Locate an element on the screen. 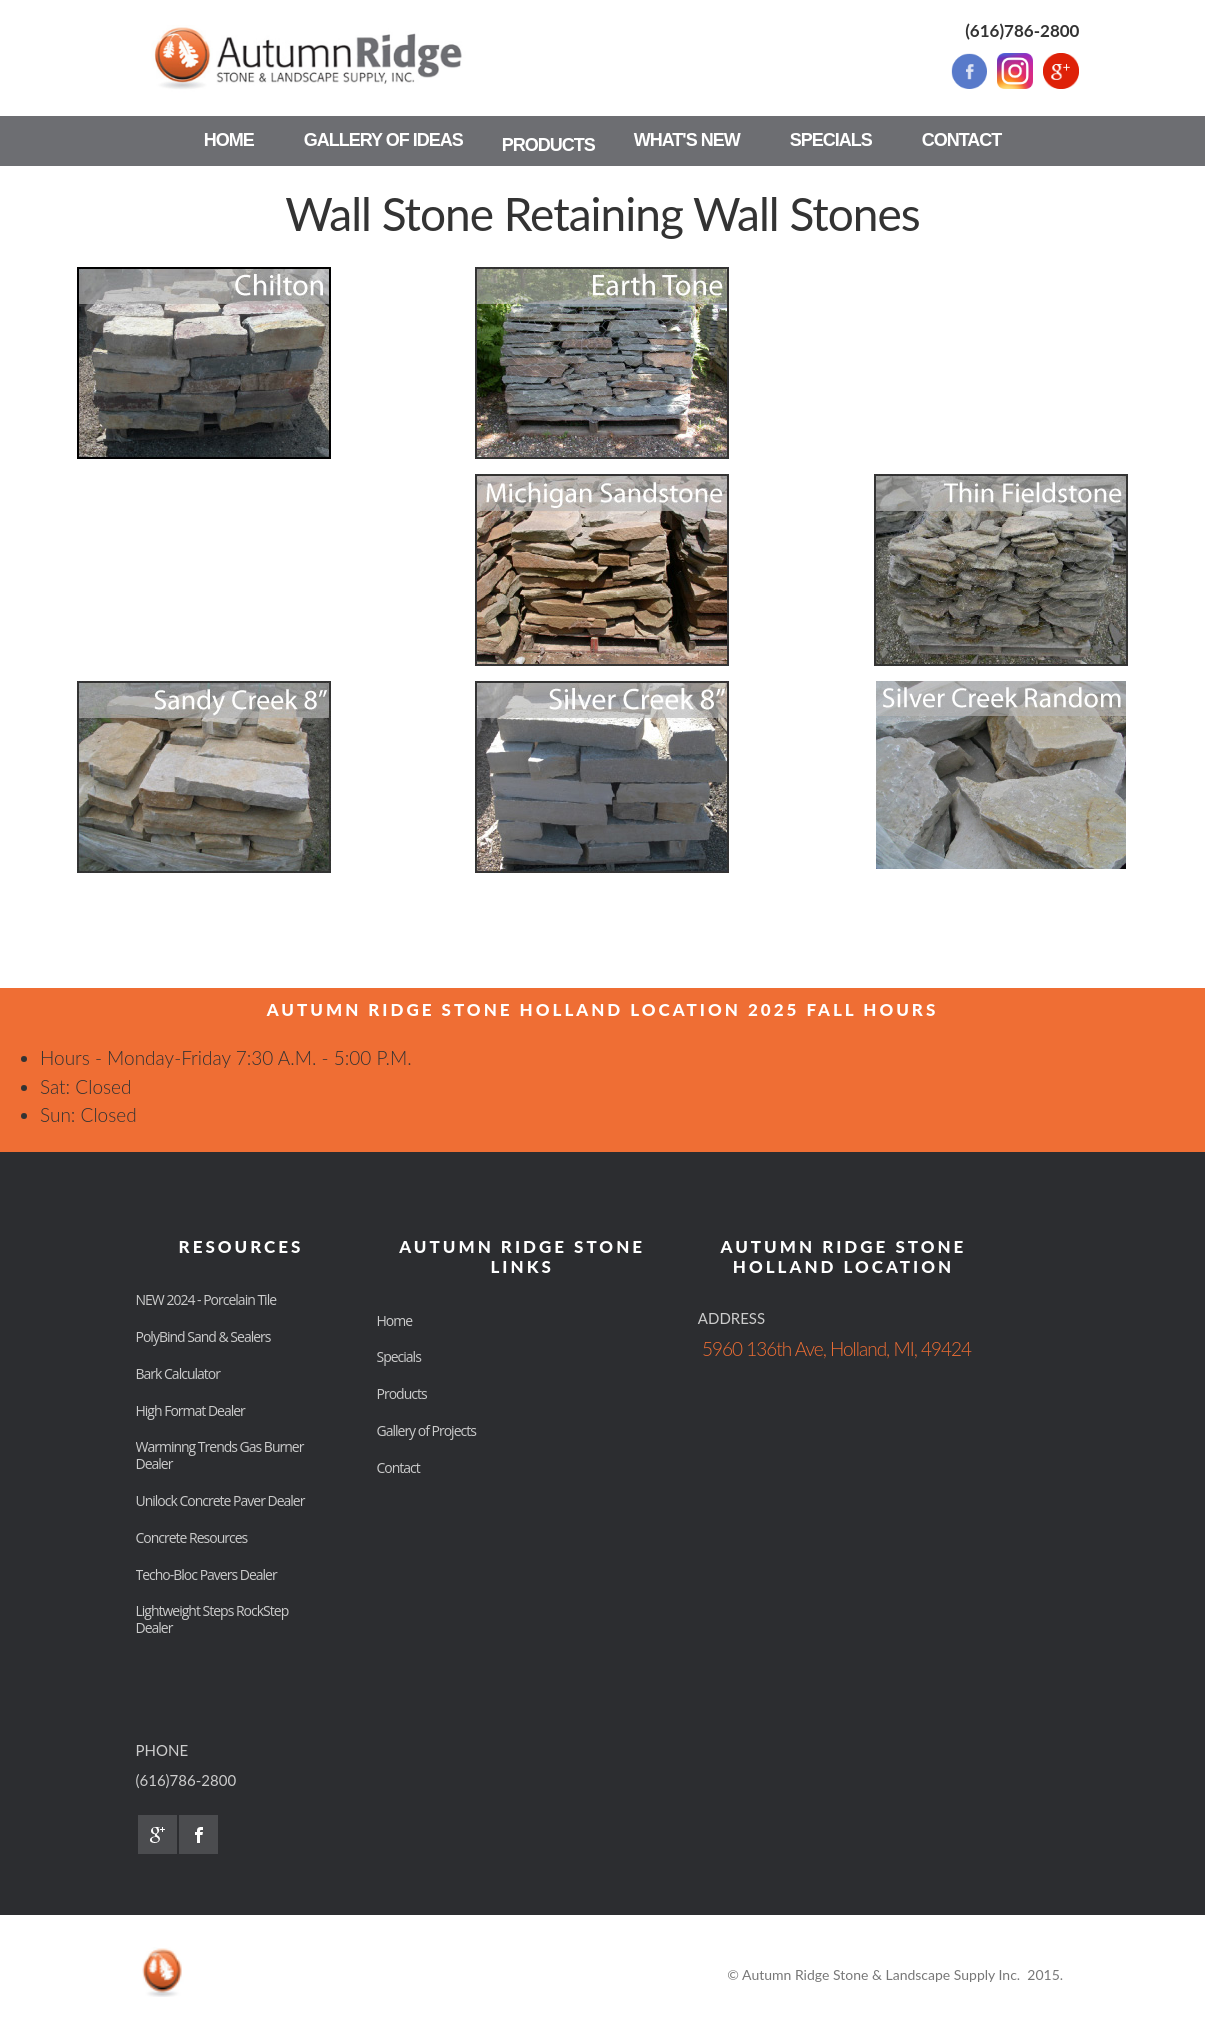 The height and width of the screenshot is (2042, 1205). Gallery of Projects is located at coordinates (426, 1430).